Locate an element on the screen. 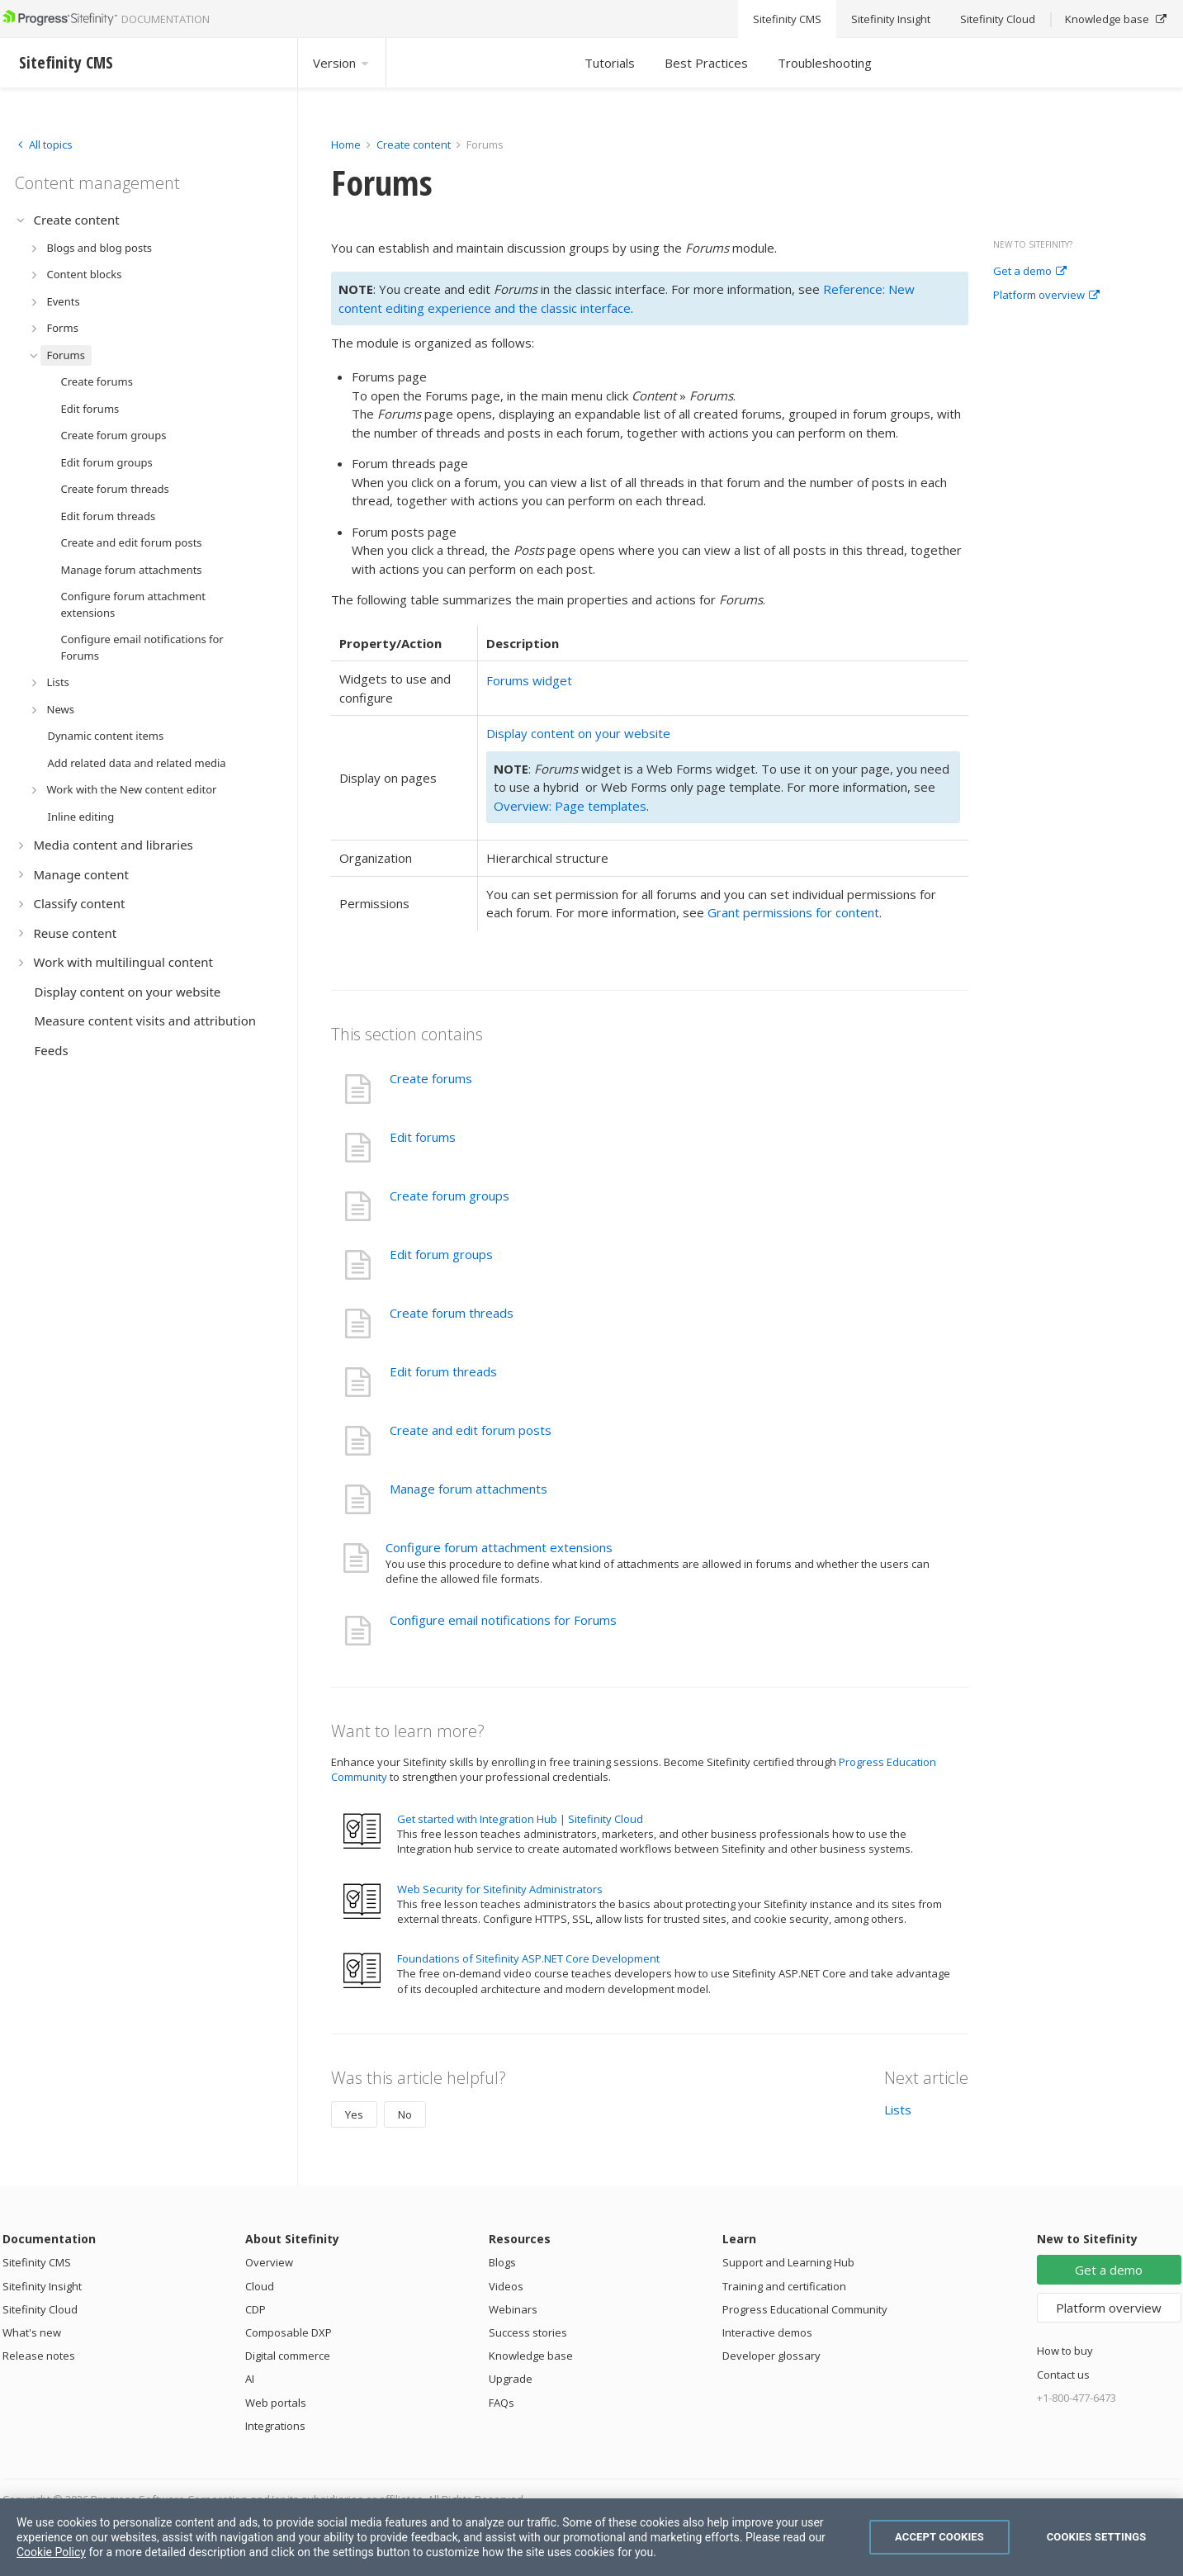 The image size is (1183, 2576). Create forum groups is located at coordinates (449, 1195).